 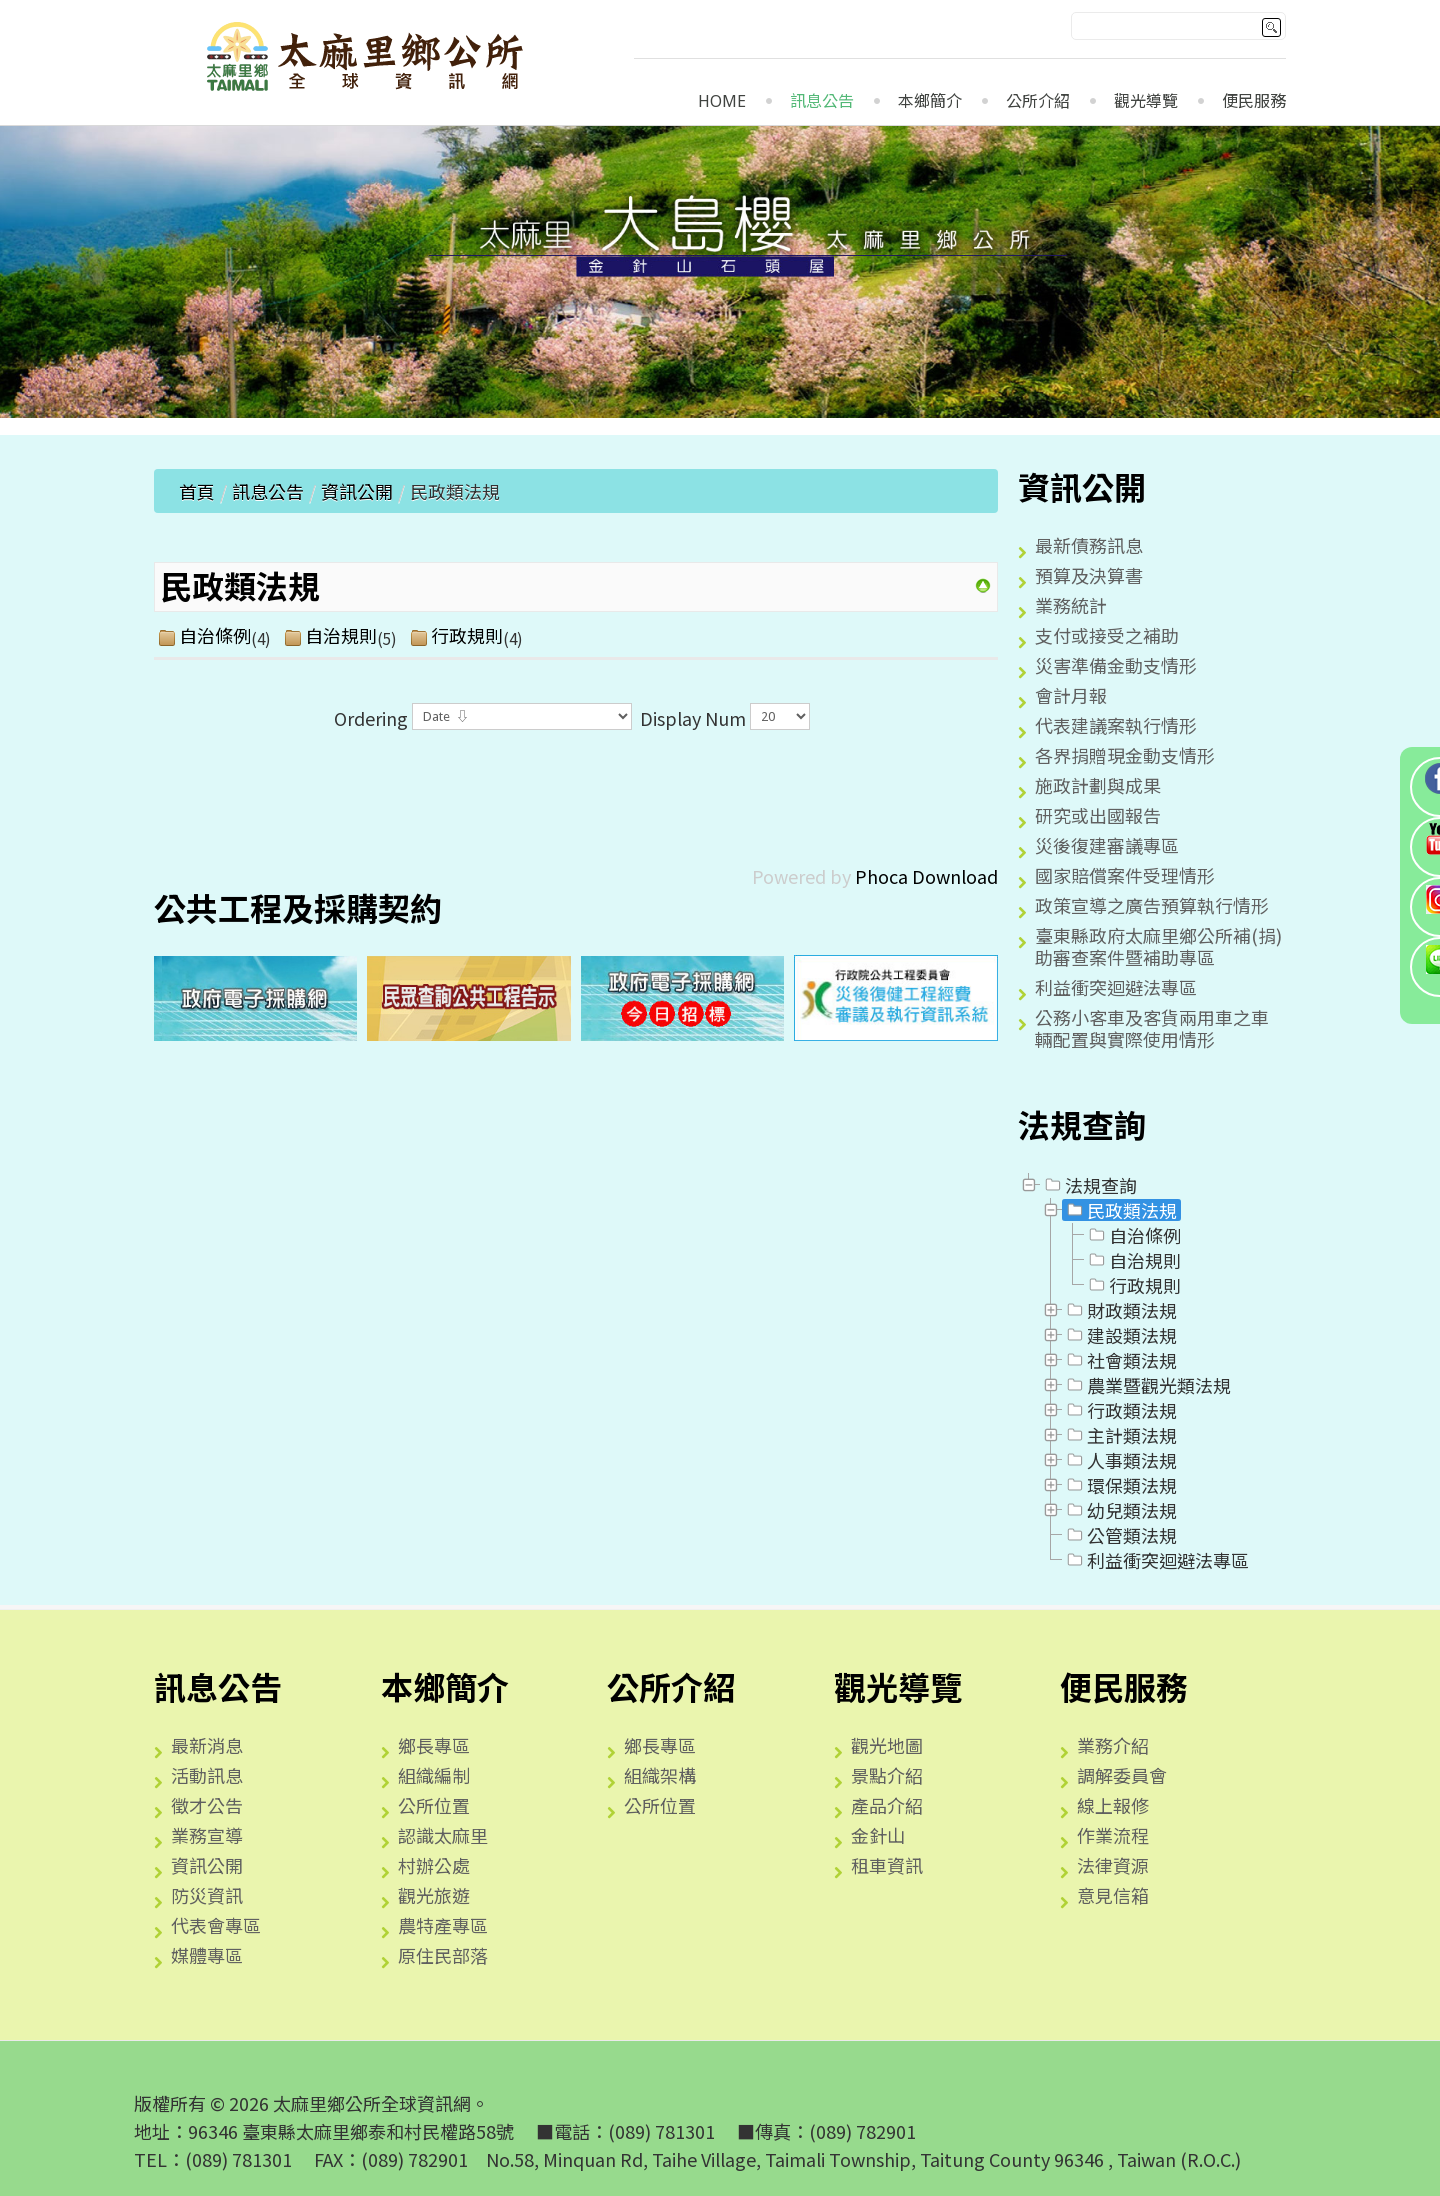 What do you see at coordinates (1107, 845) in the screenshot?
I see `災後復建審議專區` at bounding box center [1107, 845].